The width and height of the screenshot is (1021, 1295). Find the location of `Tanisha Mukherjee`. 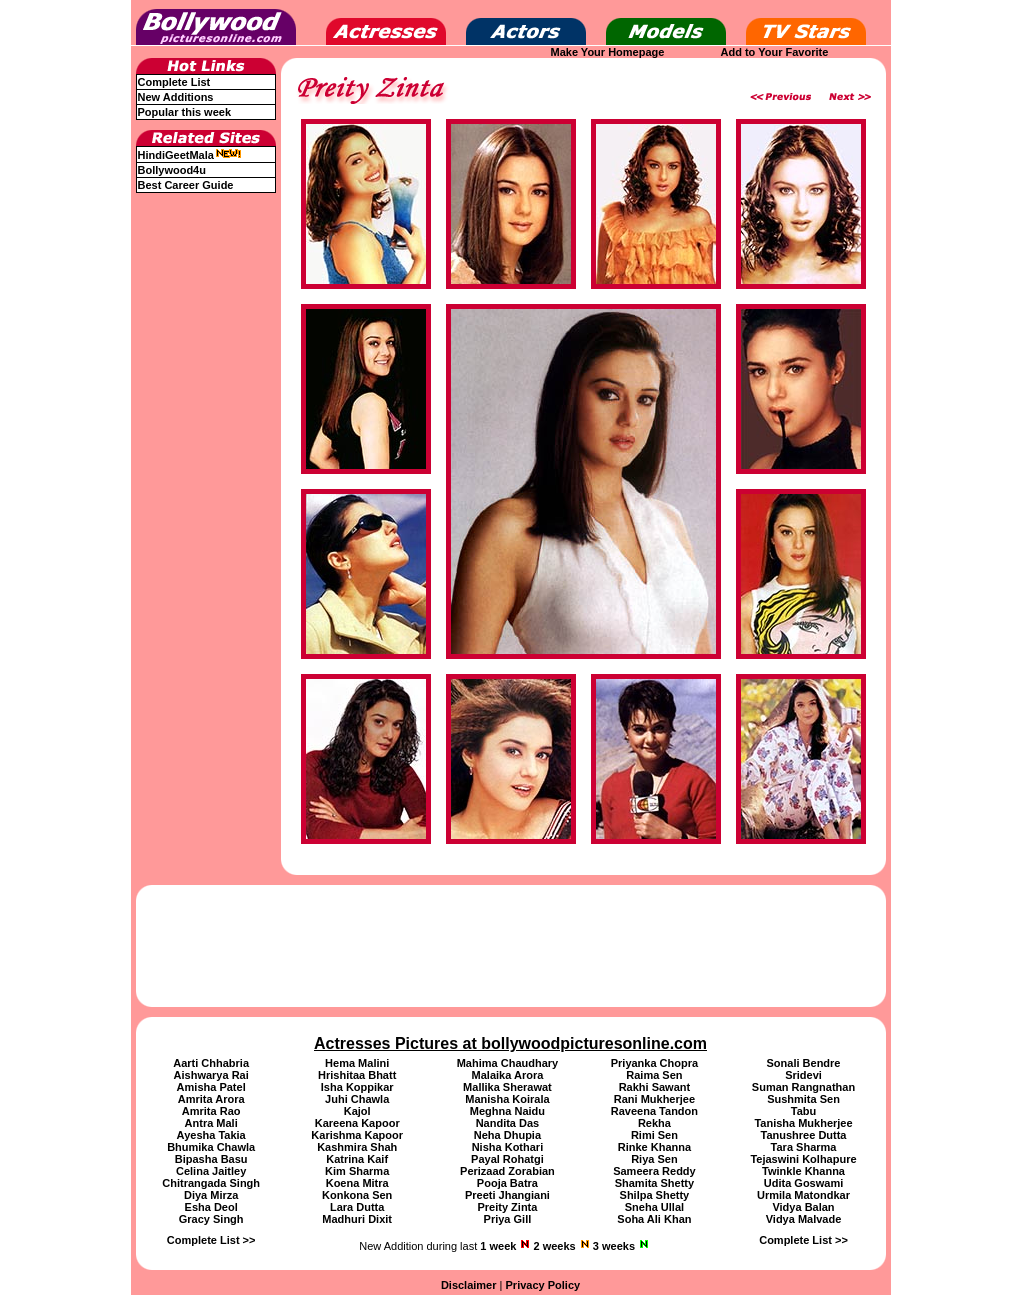

Tanisha Mukherjee is located at coordinates (803, 1123).